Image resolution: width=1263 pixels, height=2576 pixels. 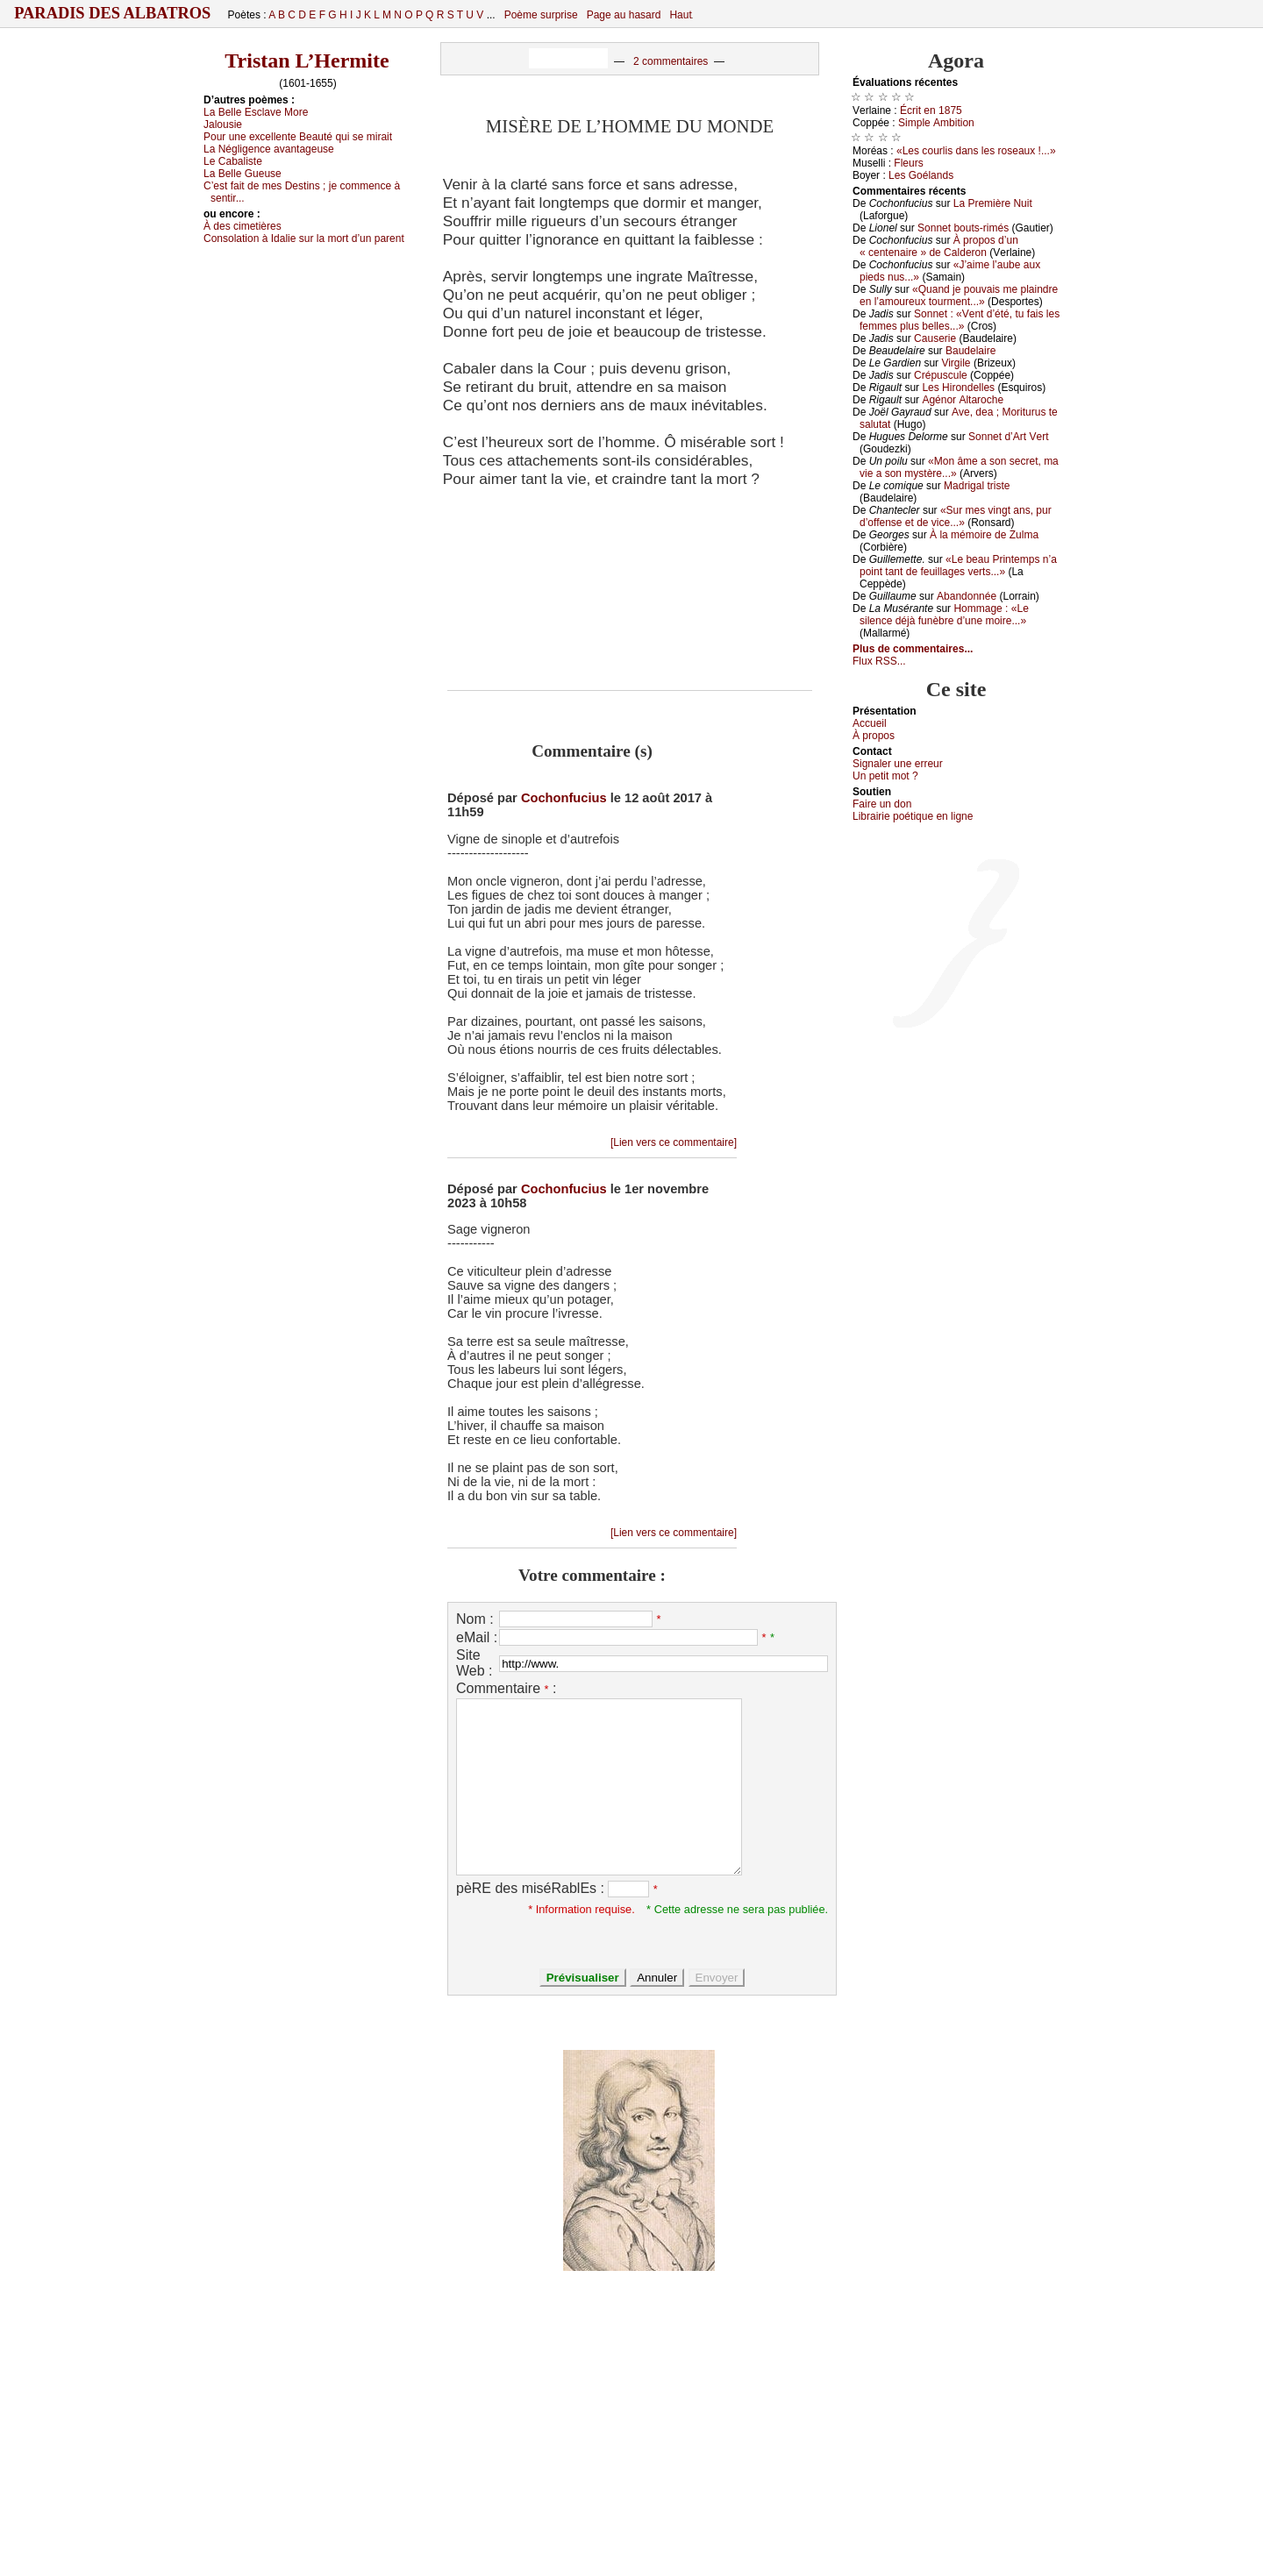 What do you see at coordinates (242, 226) in the screenshot?
I see `À dеs сimеtièrеs` at bounding box center [242, 226].